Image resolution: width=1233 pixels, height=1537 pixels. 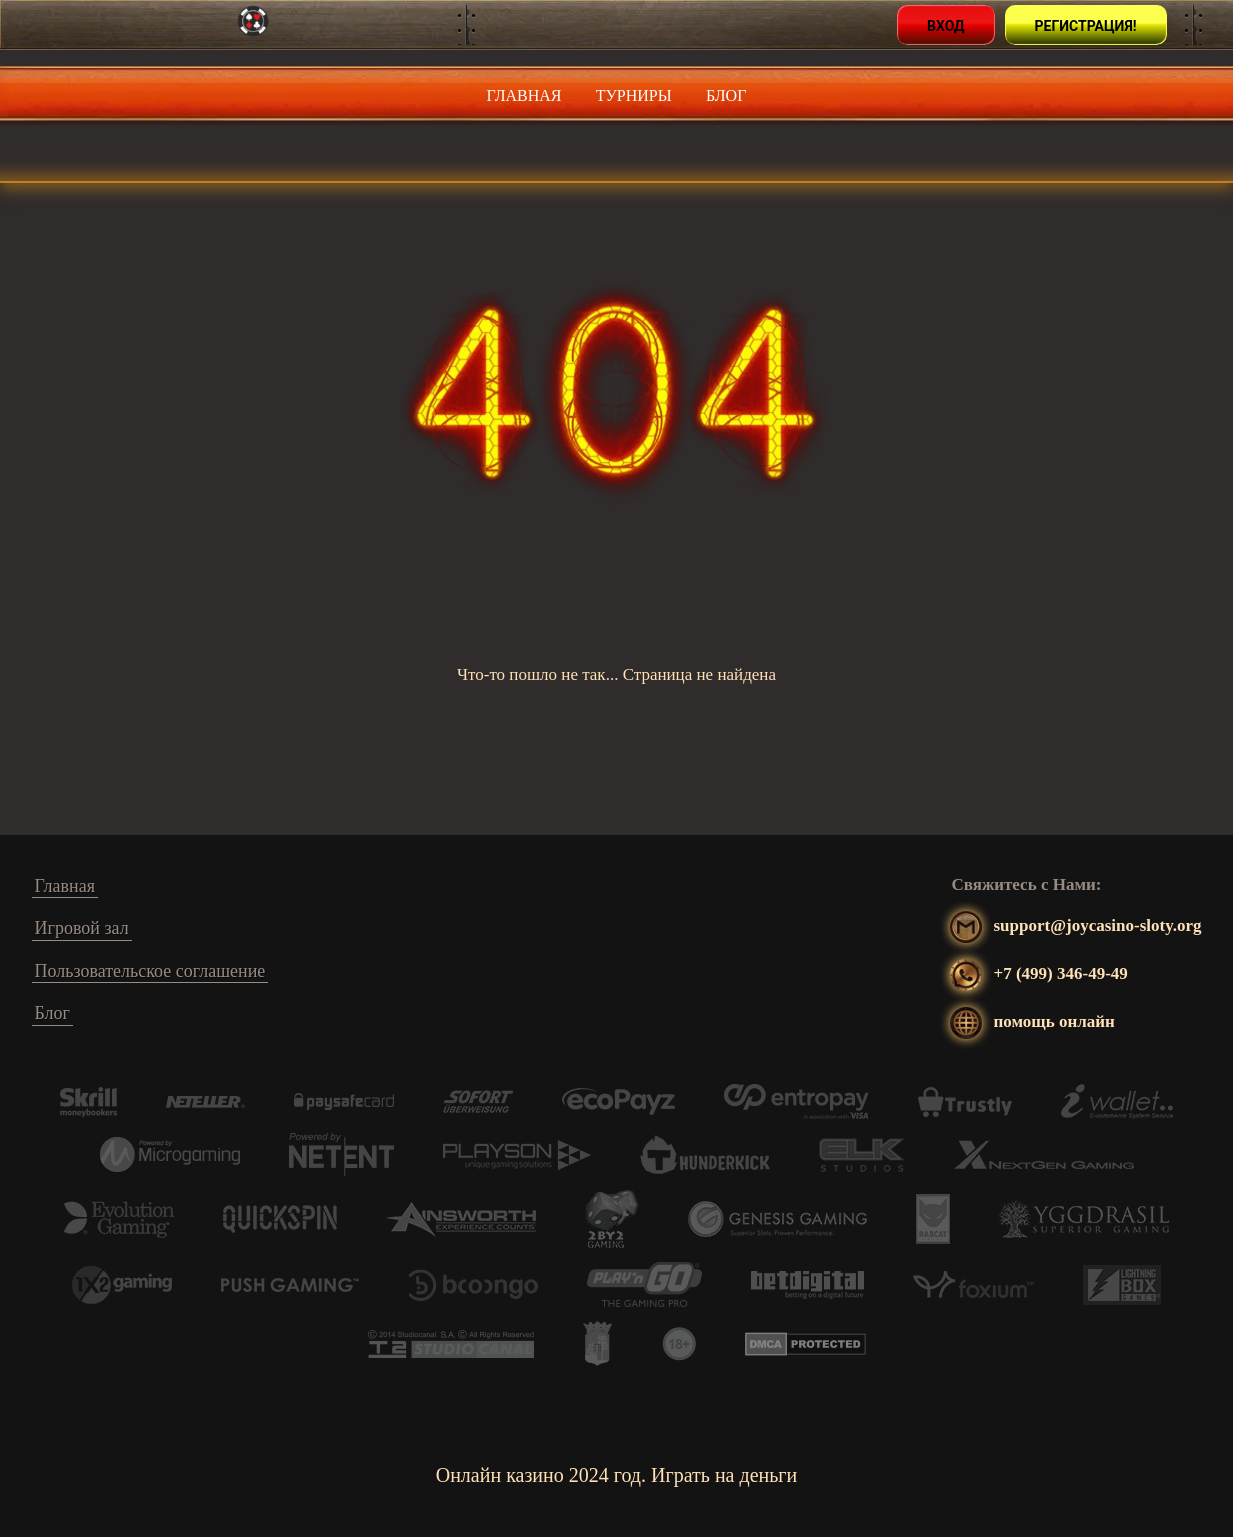 I want to click on Блог, so click(x=726, y=95).